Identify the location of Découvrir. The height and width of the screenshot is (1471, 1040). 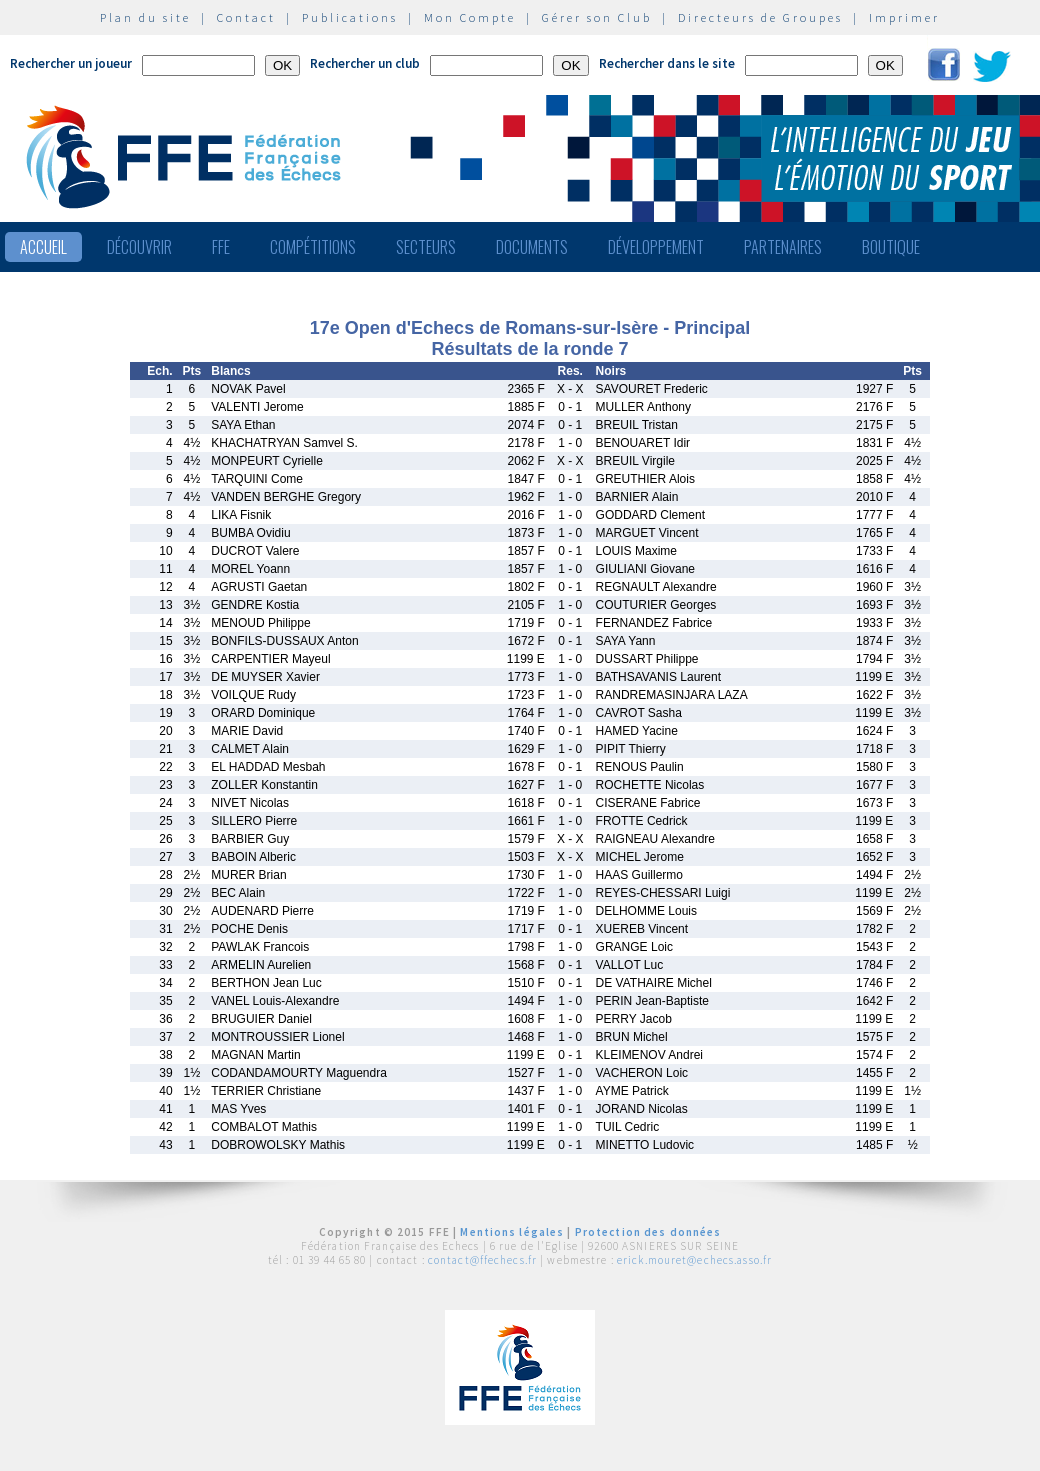
(139, 247).